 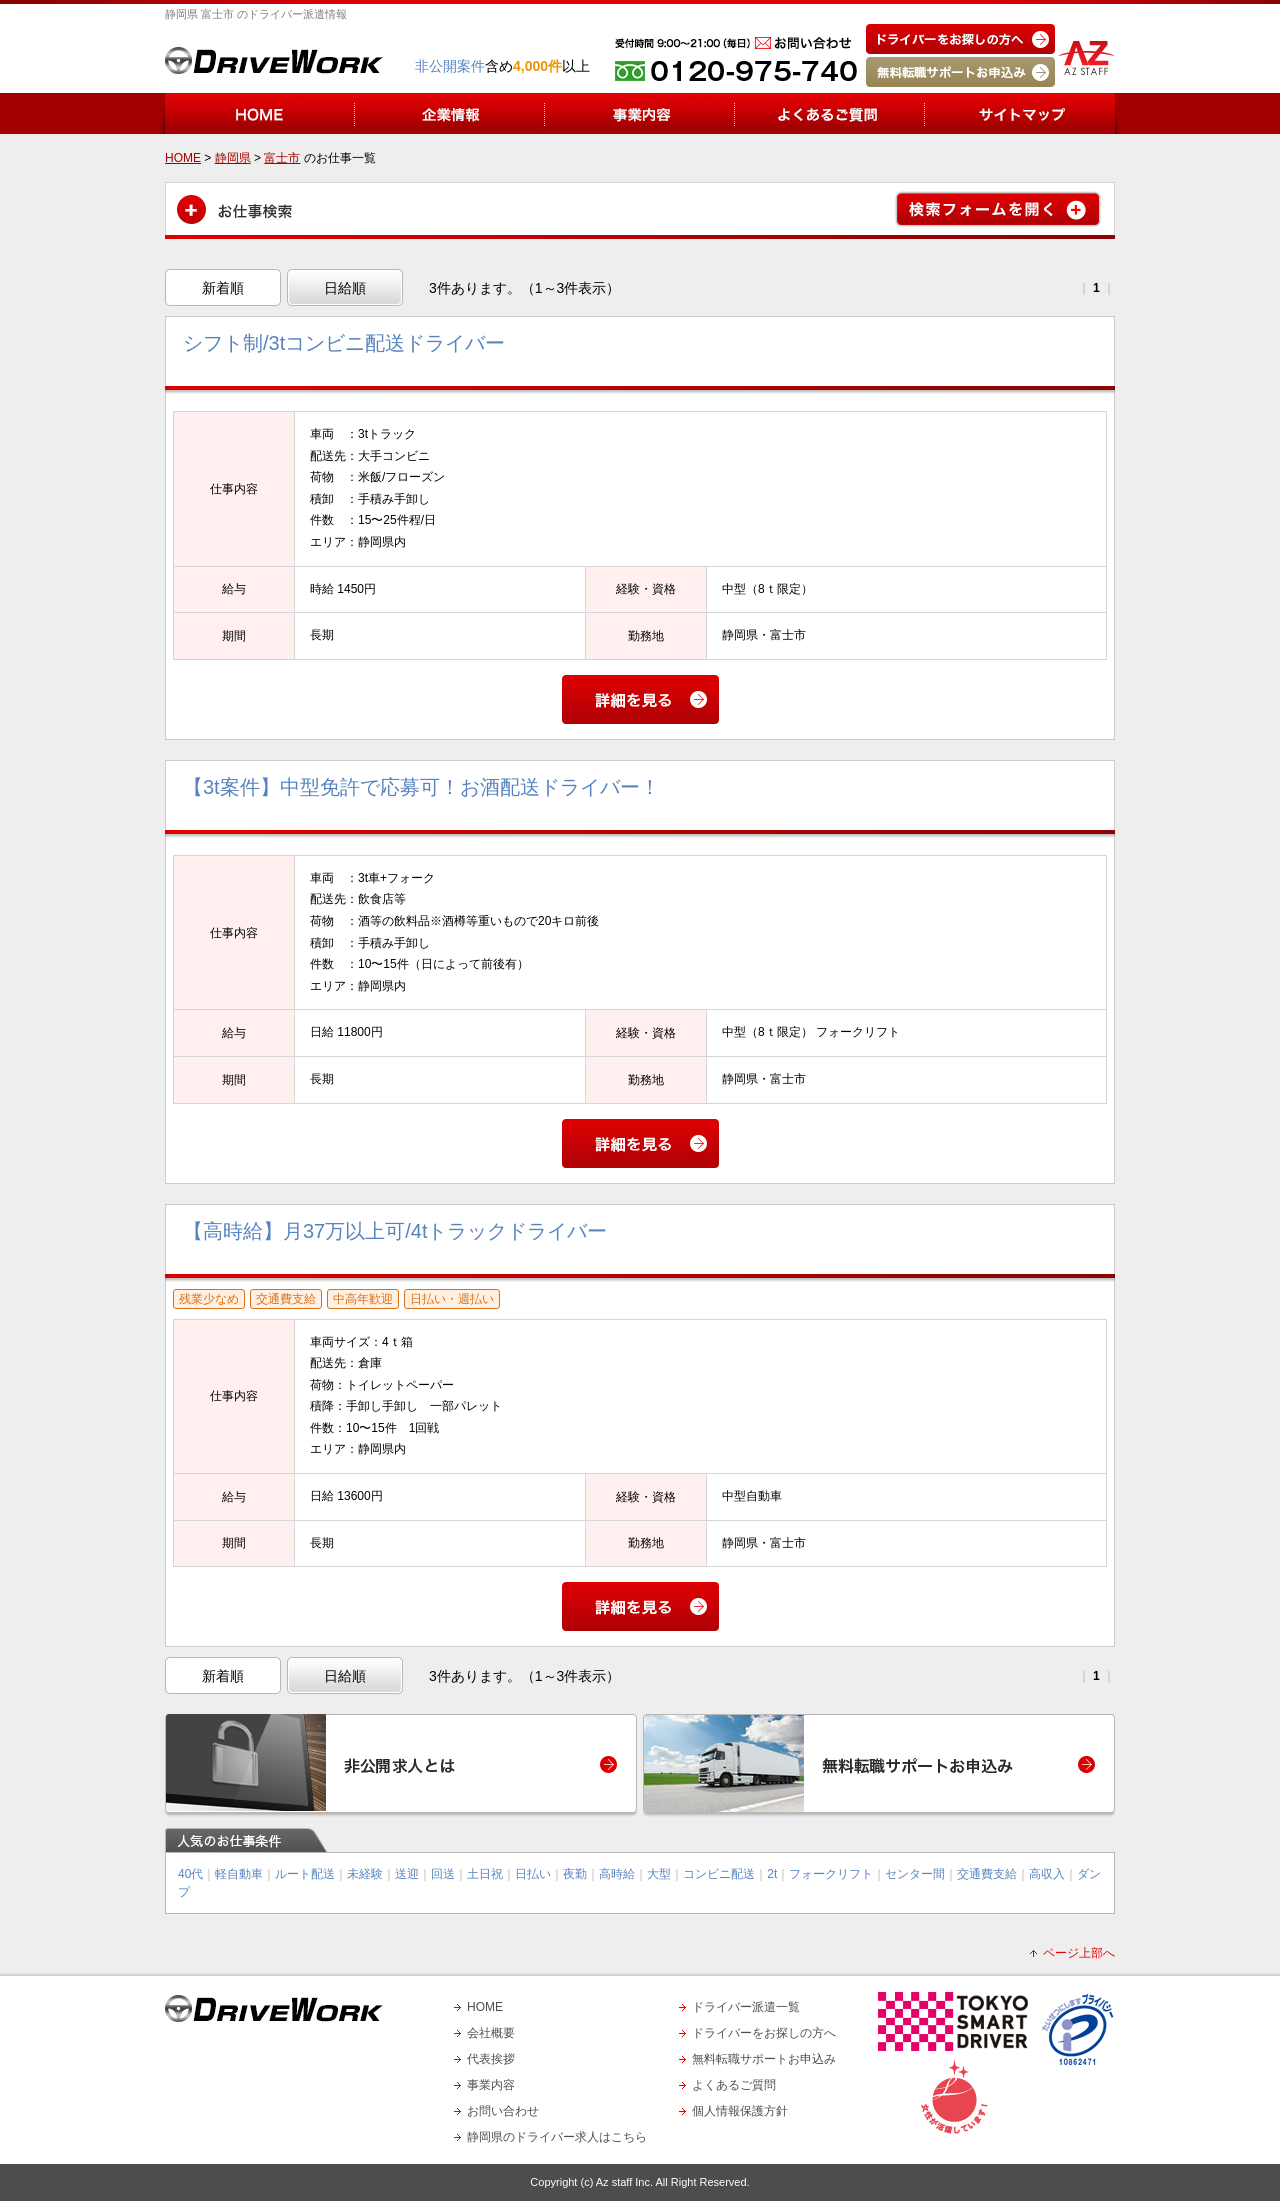 I want to click on 夜勤, so click(x=575, y=1874).